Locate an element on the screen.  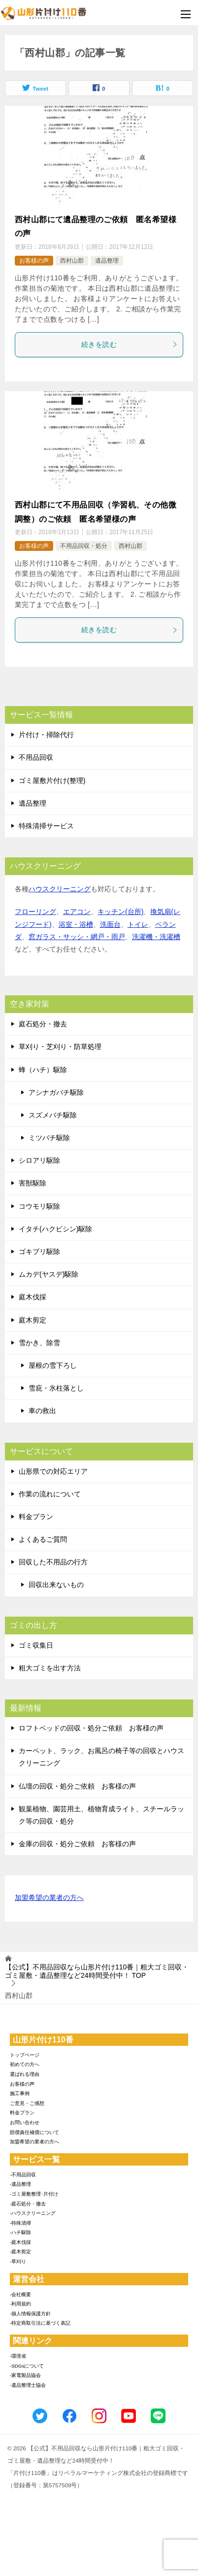
選ばれる理由 is located at coordinates (24, 2074).